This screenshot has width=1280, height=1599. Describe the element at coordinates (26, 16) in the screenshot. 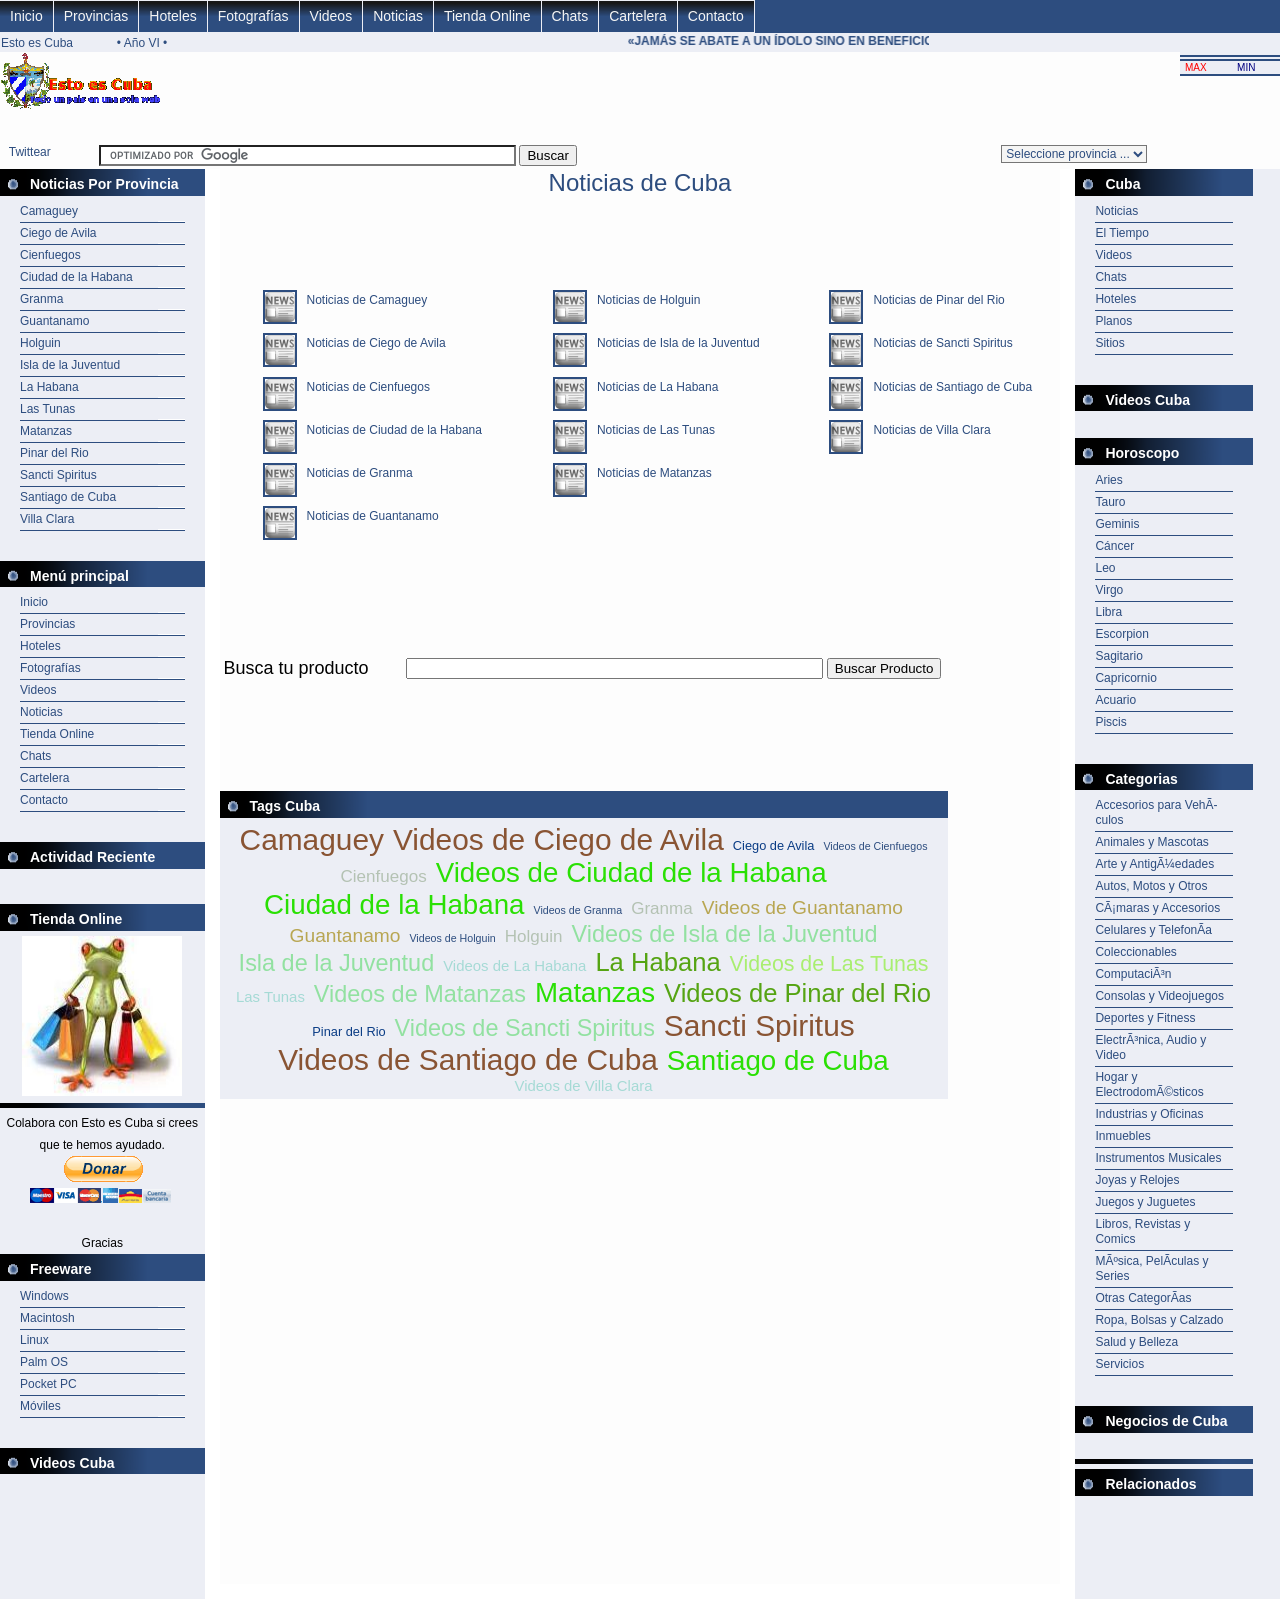

I see `Inicio` at that location.